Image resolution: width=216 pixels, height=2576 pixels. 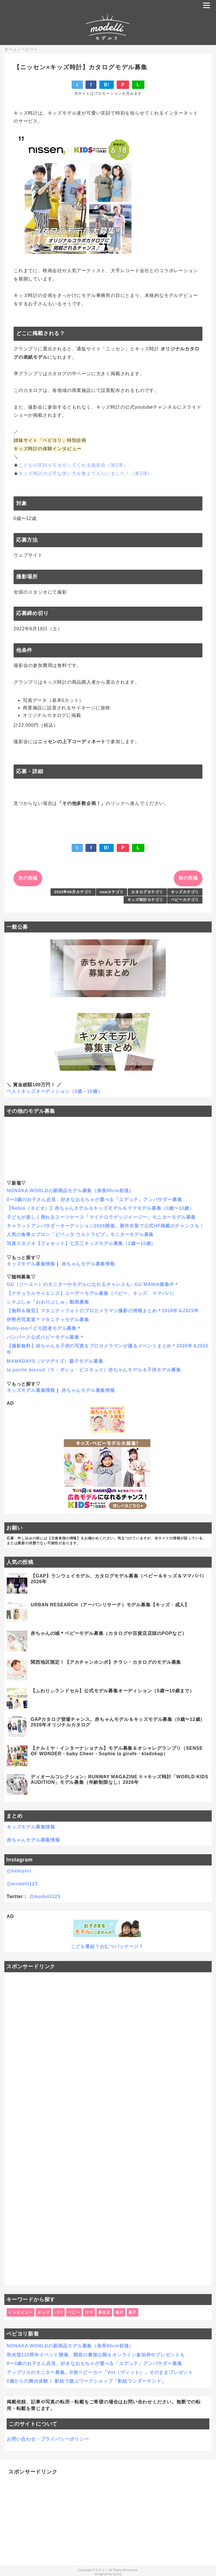 I want to click on 親子, so click(x=133, y=2312).